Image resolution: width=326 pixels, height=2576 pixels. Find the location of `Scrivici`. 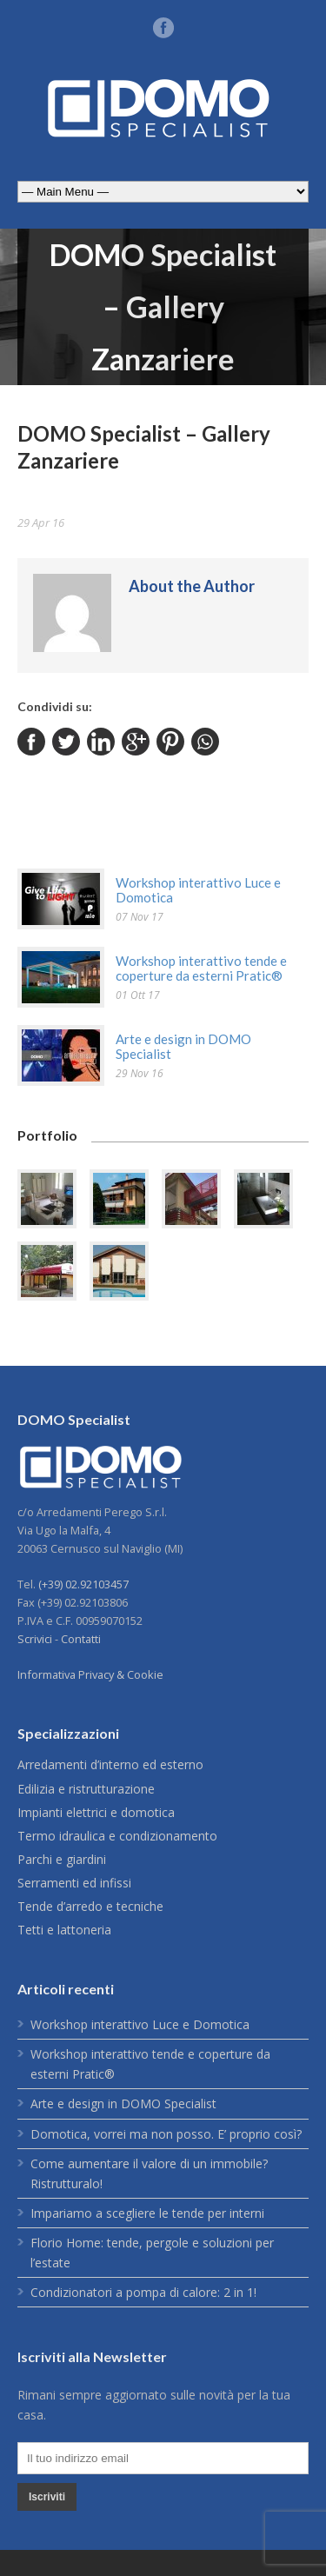

Scrivici is located at coordinates (34, 1639).